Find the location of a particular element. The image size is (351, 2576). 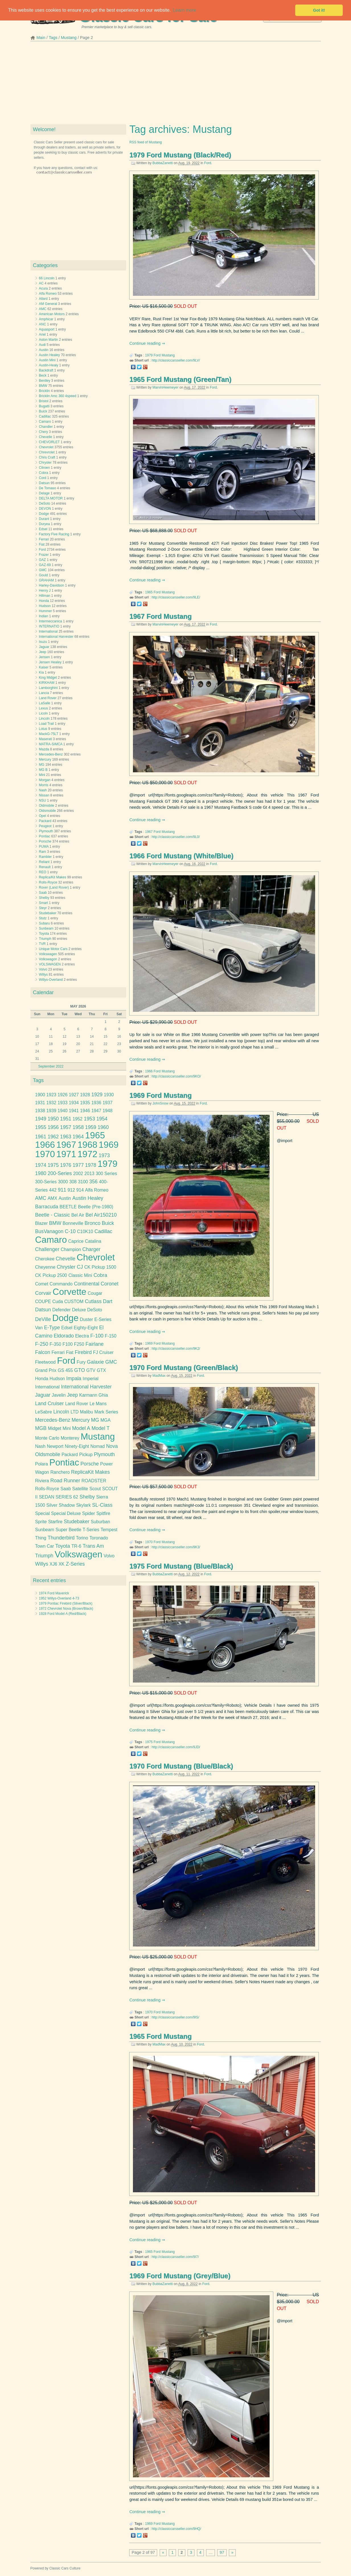

Lancia is located at coordinates (44, 693).